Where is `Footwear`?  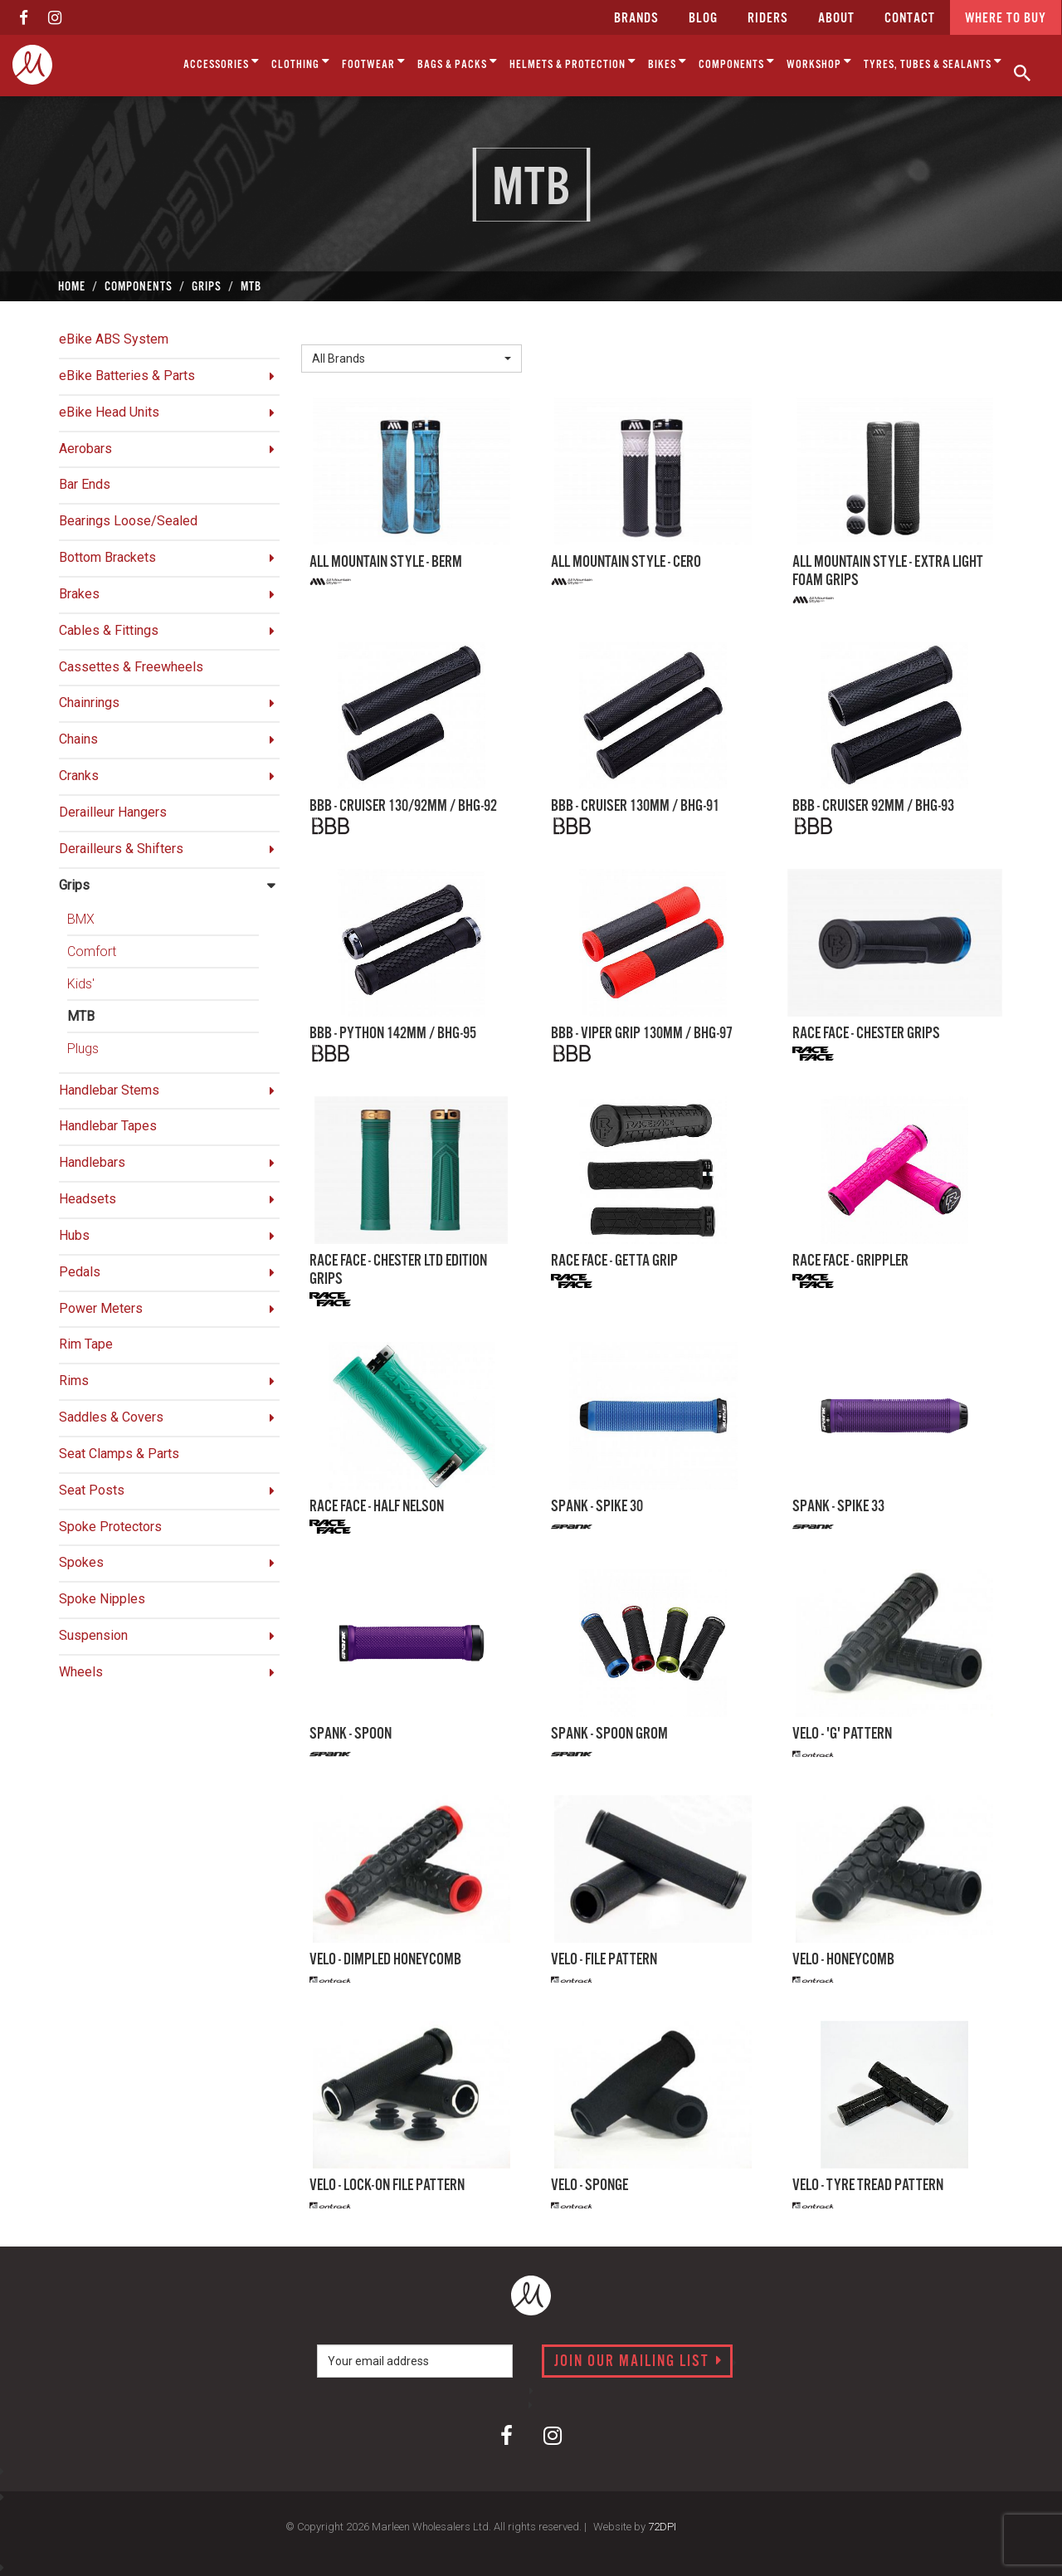 Footwear is located at coordinates (374, 61).